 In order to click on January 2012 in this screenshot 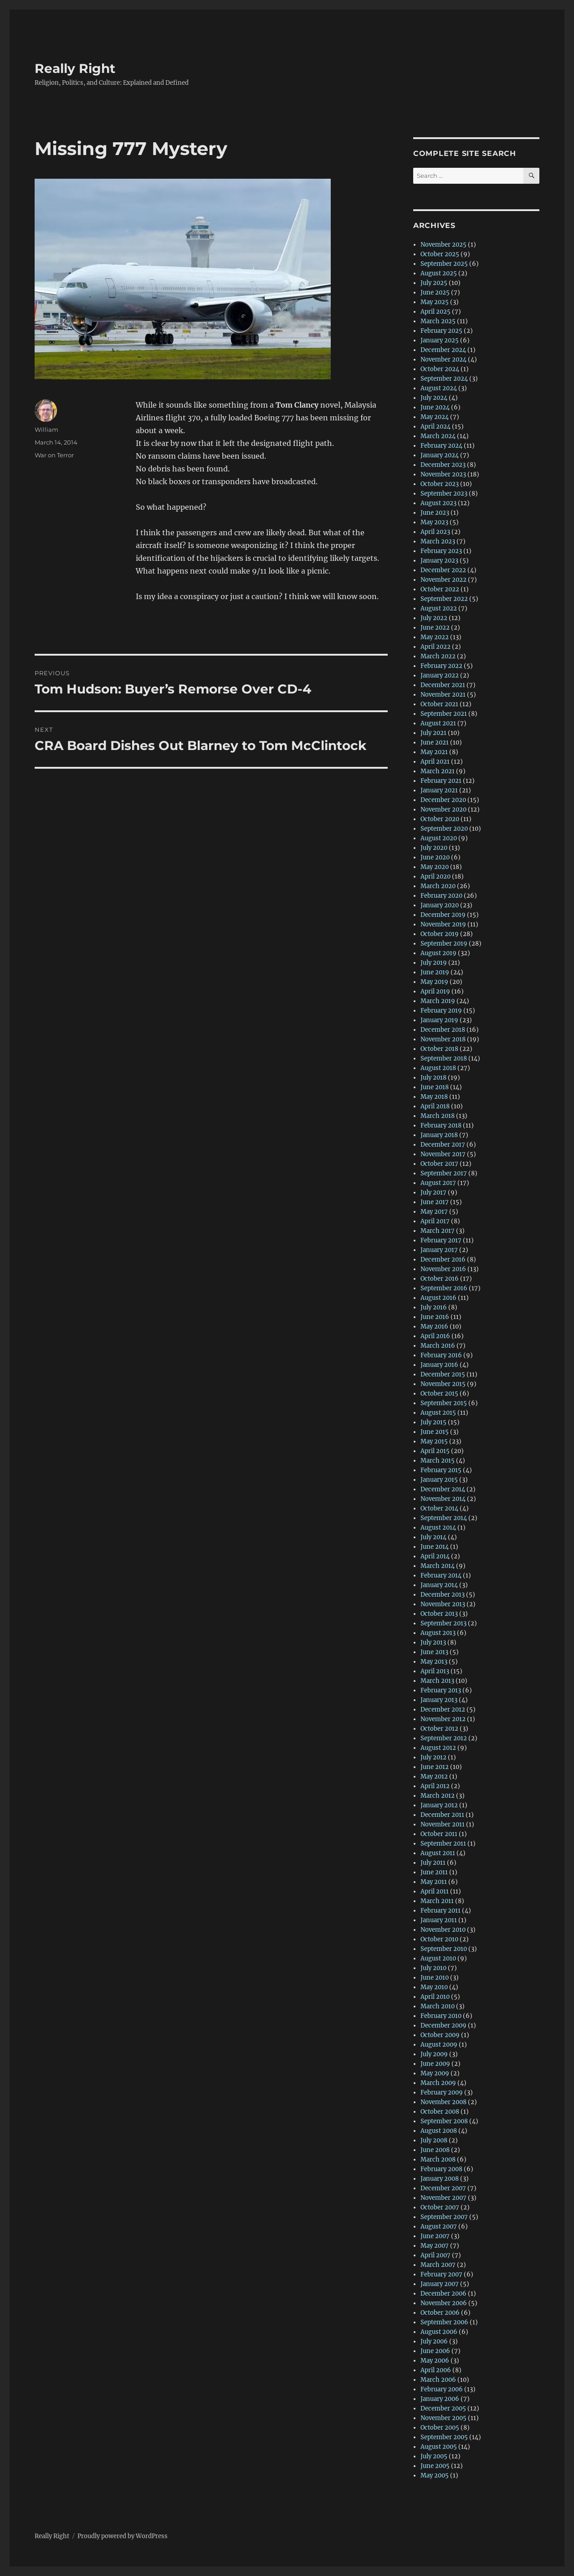, I will do `click(439, 1805)`.